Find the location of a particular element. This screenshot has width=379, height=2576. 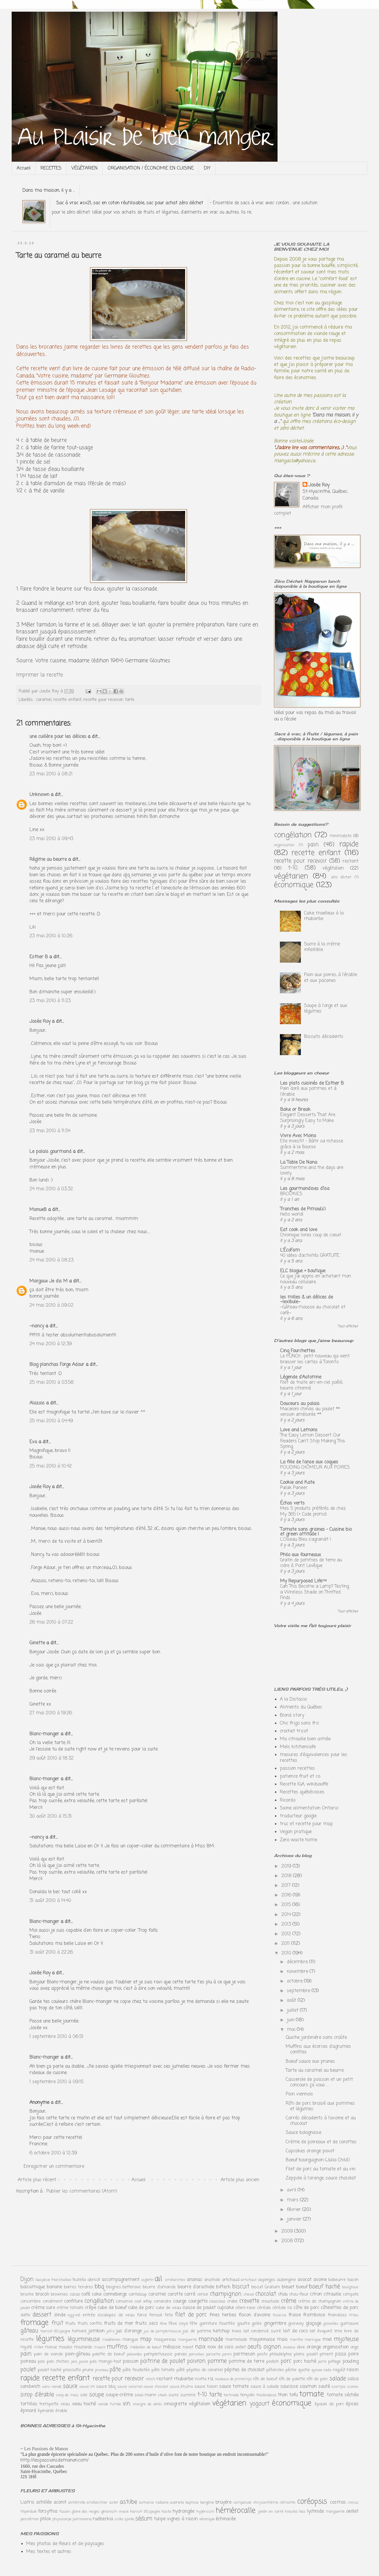

courgette is located at coordinates (198, 2301).